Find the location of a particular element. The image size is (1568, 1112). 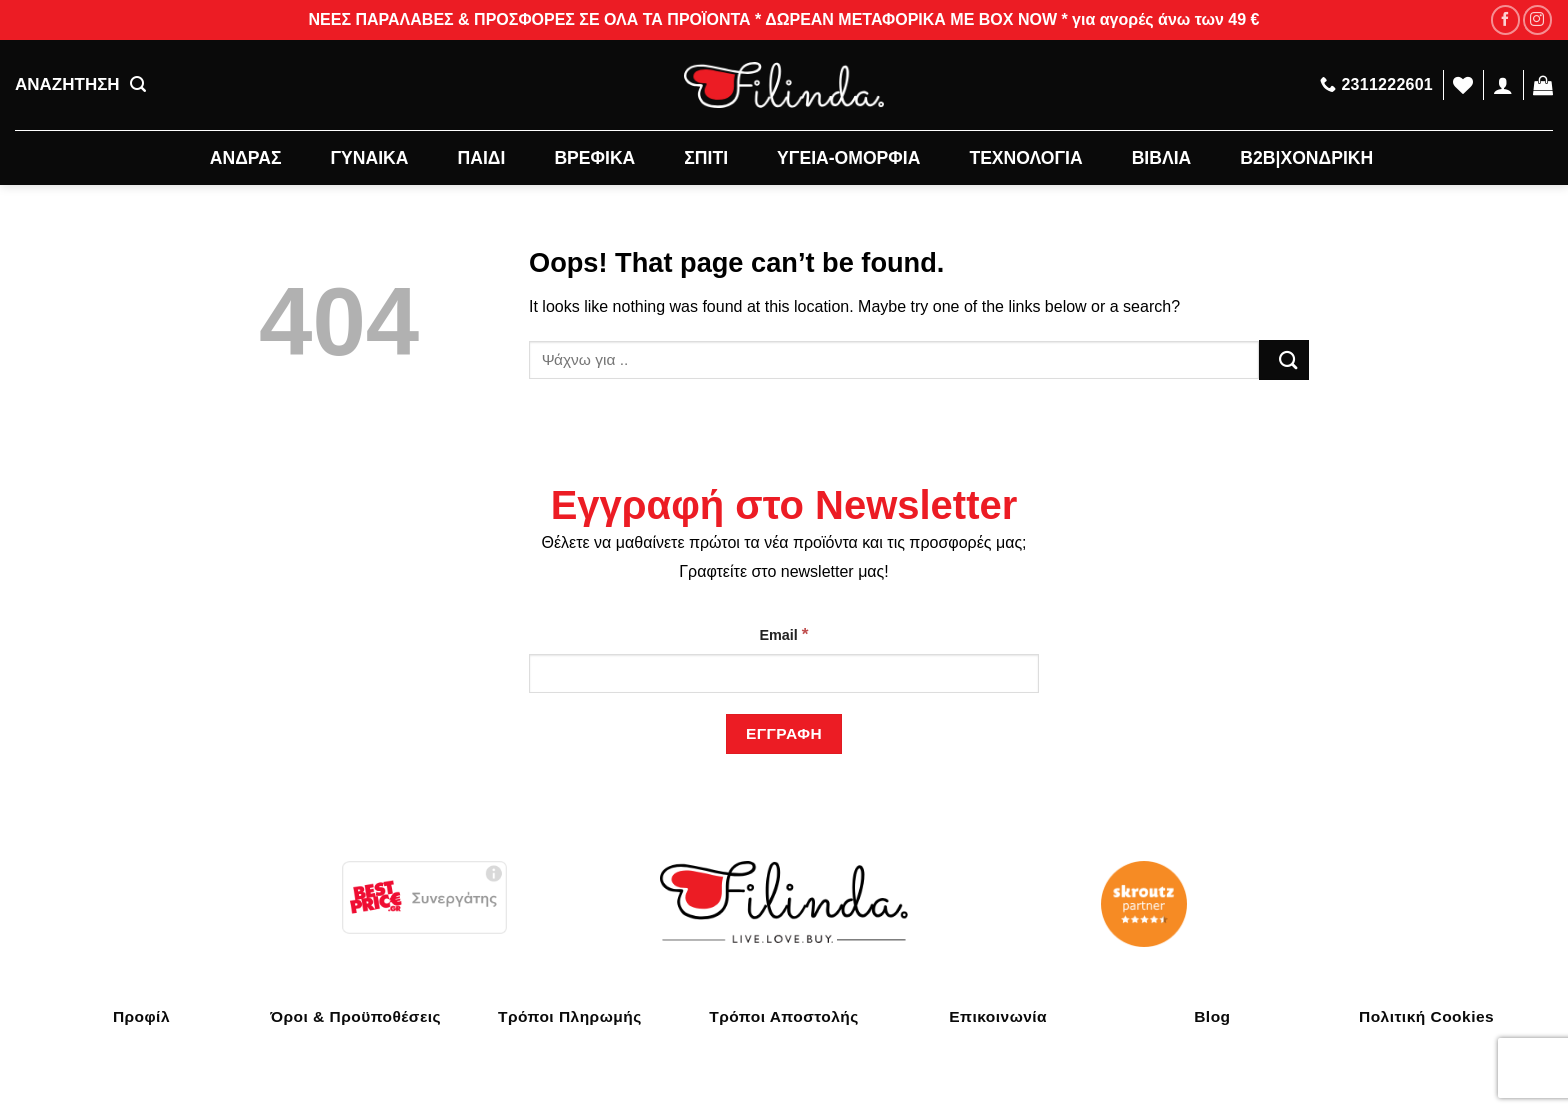

ΒΙΒΛΙΑ is located at coordinates (1162, 158).